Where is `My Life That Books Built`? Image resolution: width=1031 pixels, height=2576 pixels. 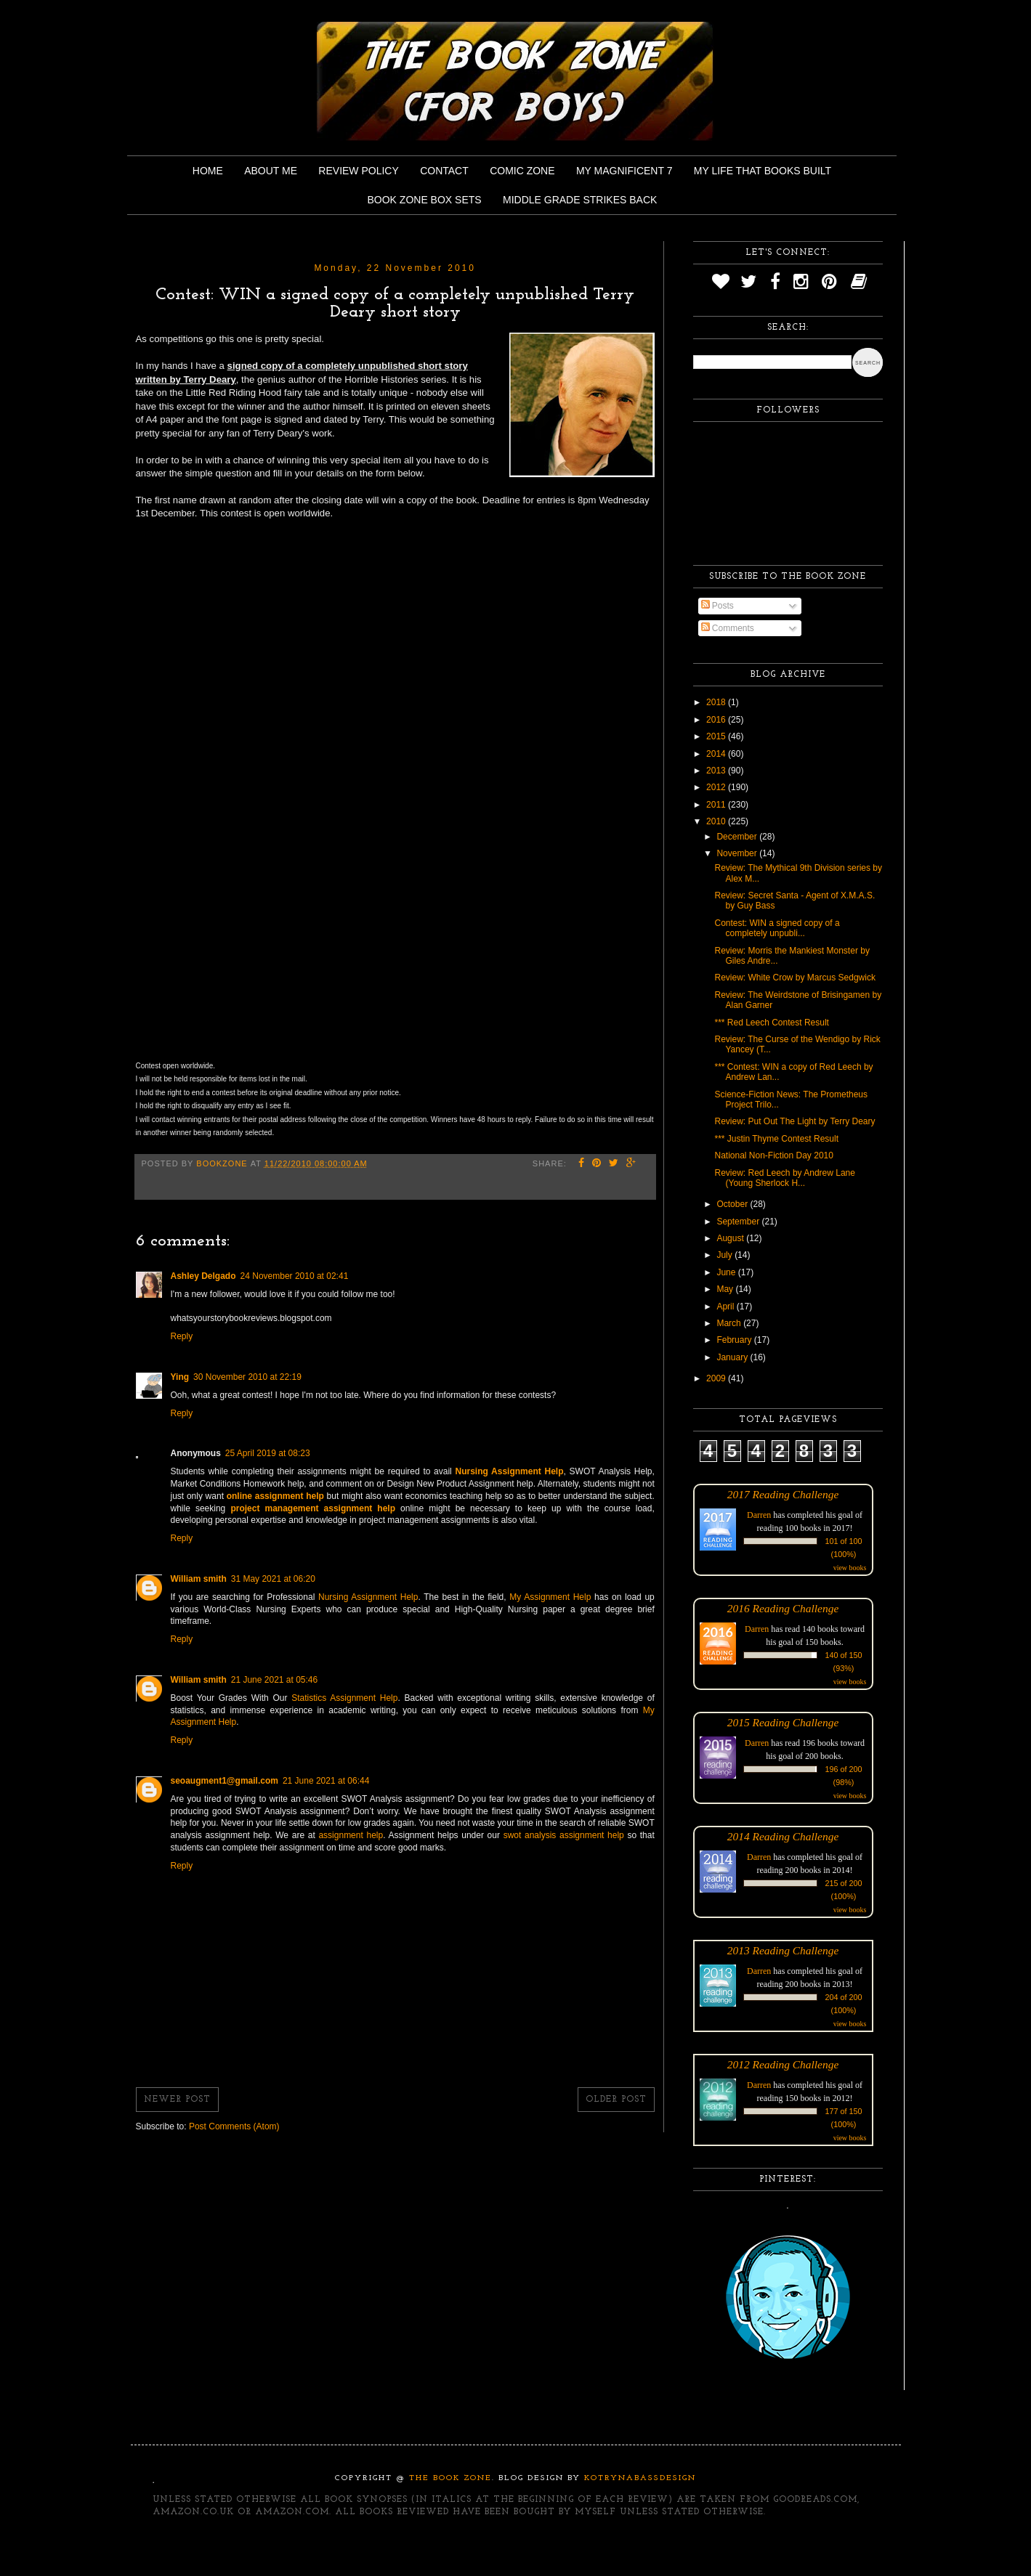
My Life That Books Built is located at coordinates (762, 170).